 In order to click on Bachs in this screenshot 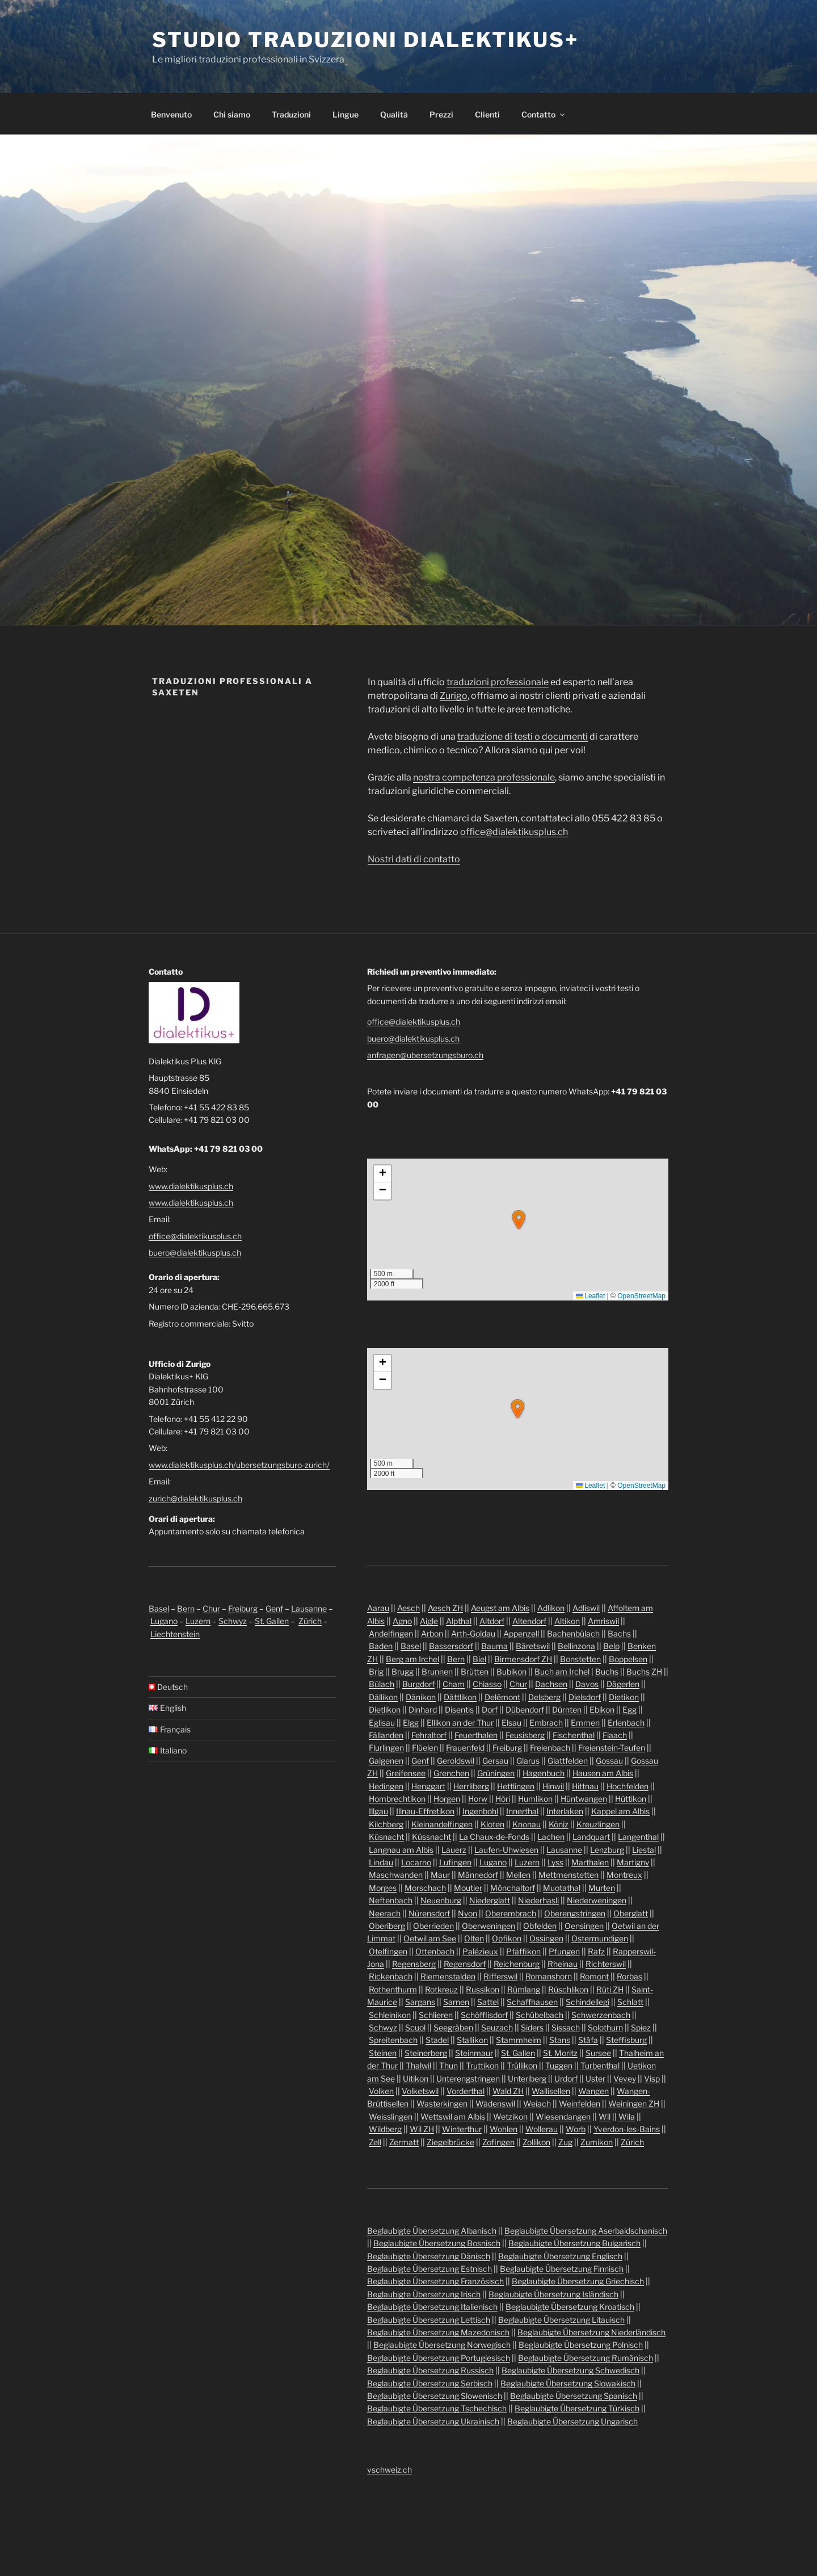, I will do `click(619, 1633)`.